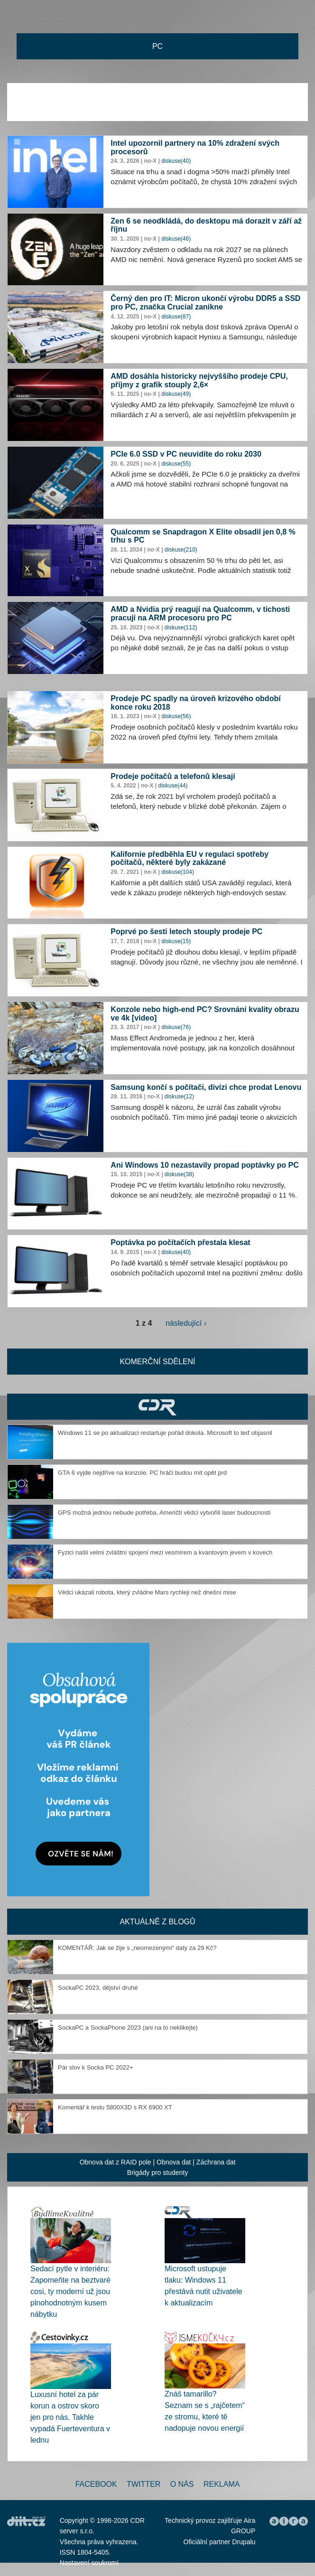 The height and width of the screenshot is (2576, 315). I want to click on Fyzici našli velmi zvláštní spojení mezi vesmírem a kvantovým jevem v kovech, so click(165, 1552).